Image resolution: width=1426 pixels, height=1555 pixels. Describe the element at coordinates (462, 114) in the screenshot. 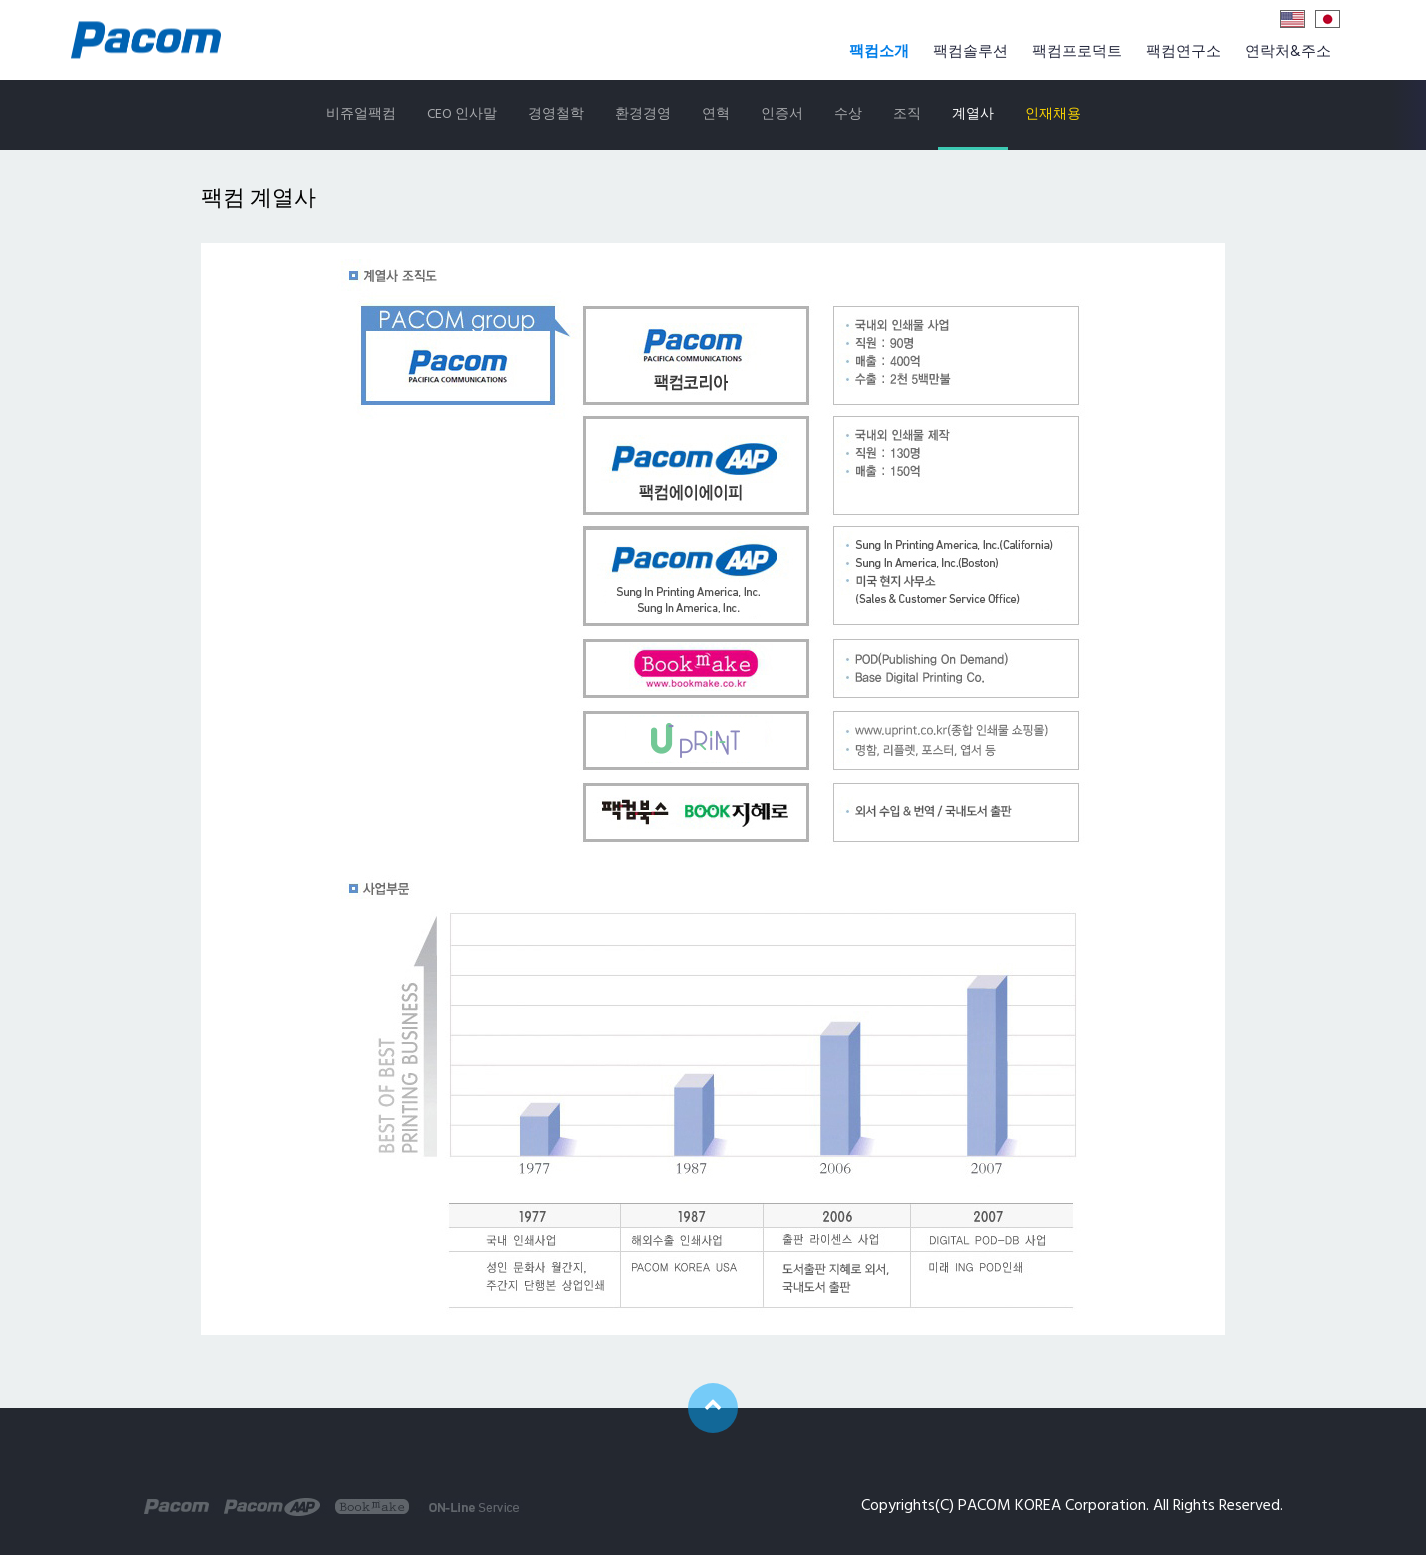

I see `CEO 인사말` at that location.